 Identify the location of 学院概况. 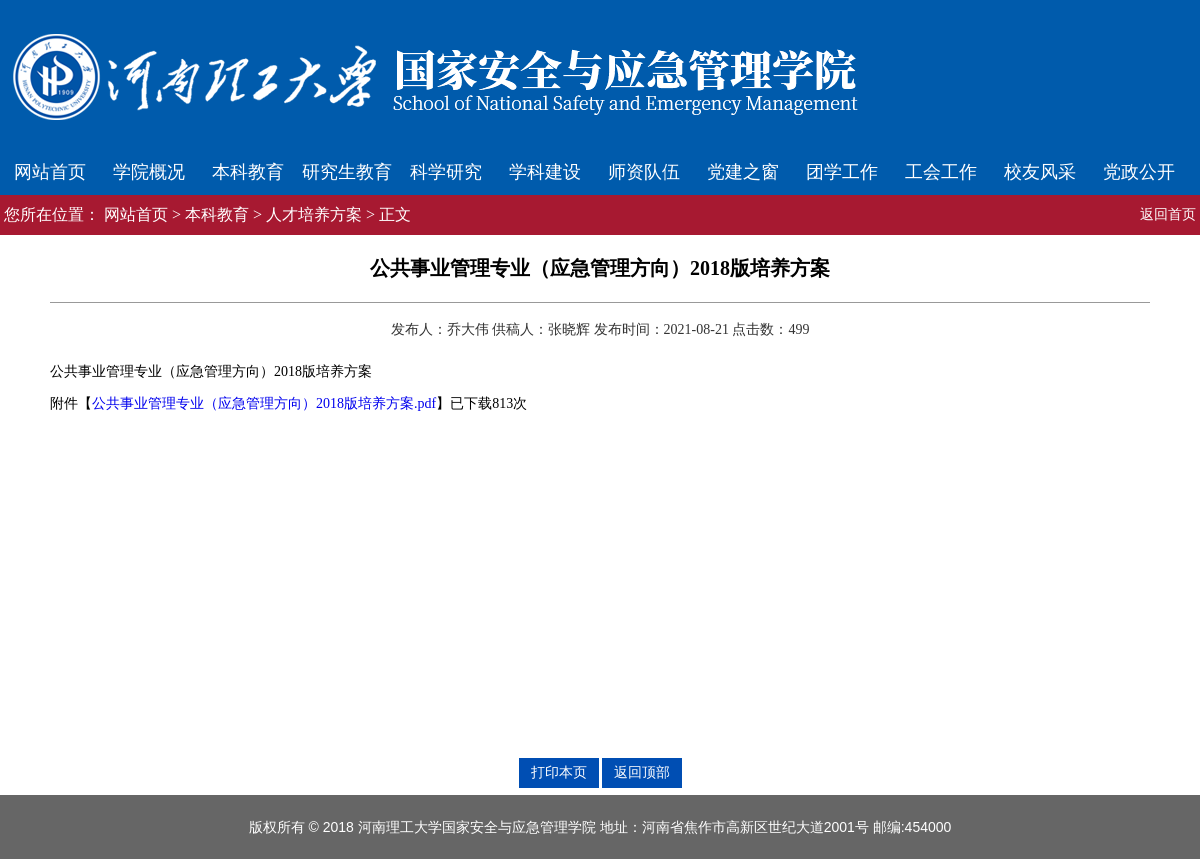
(149, 172).